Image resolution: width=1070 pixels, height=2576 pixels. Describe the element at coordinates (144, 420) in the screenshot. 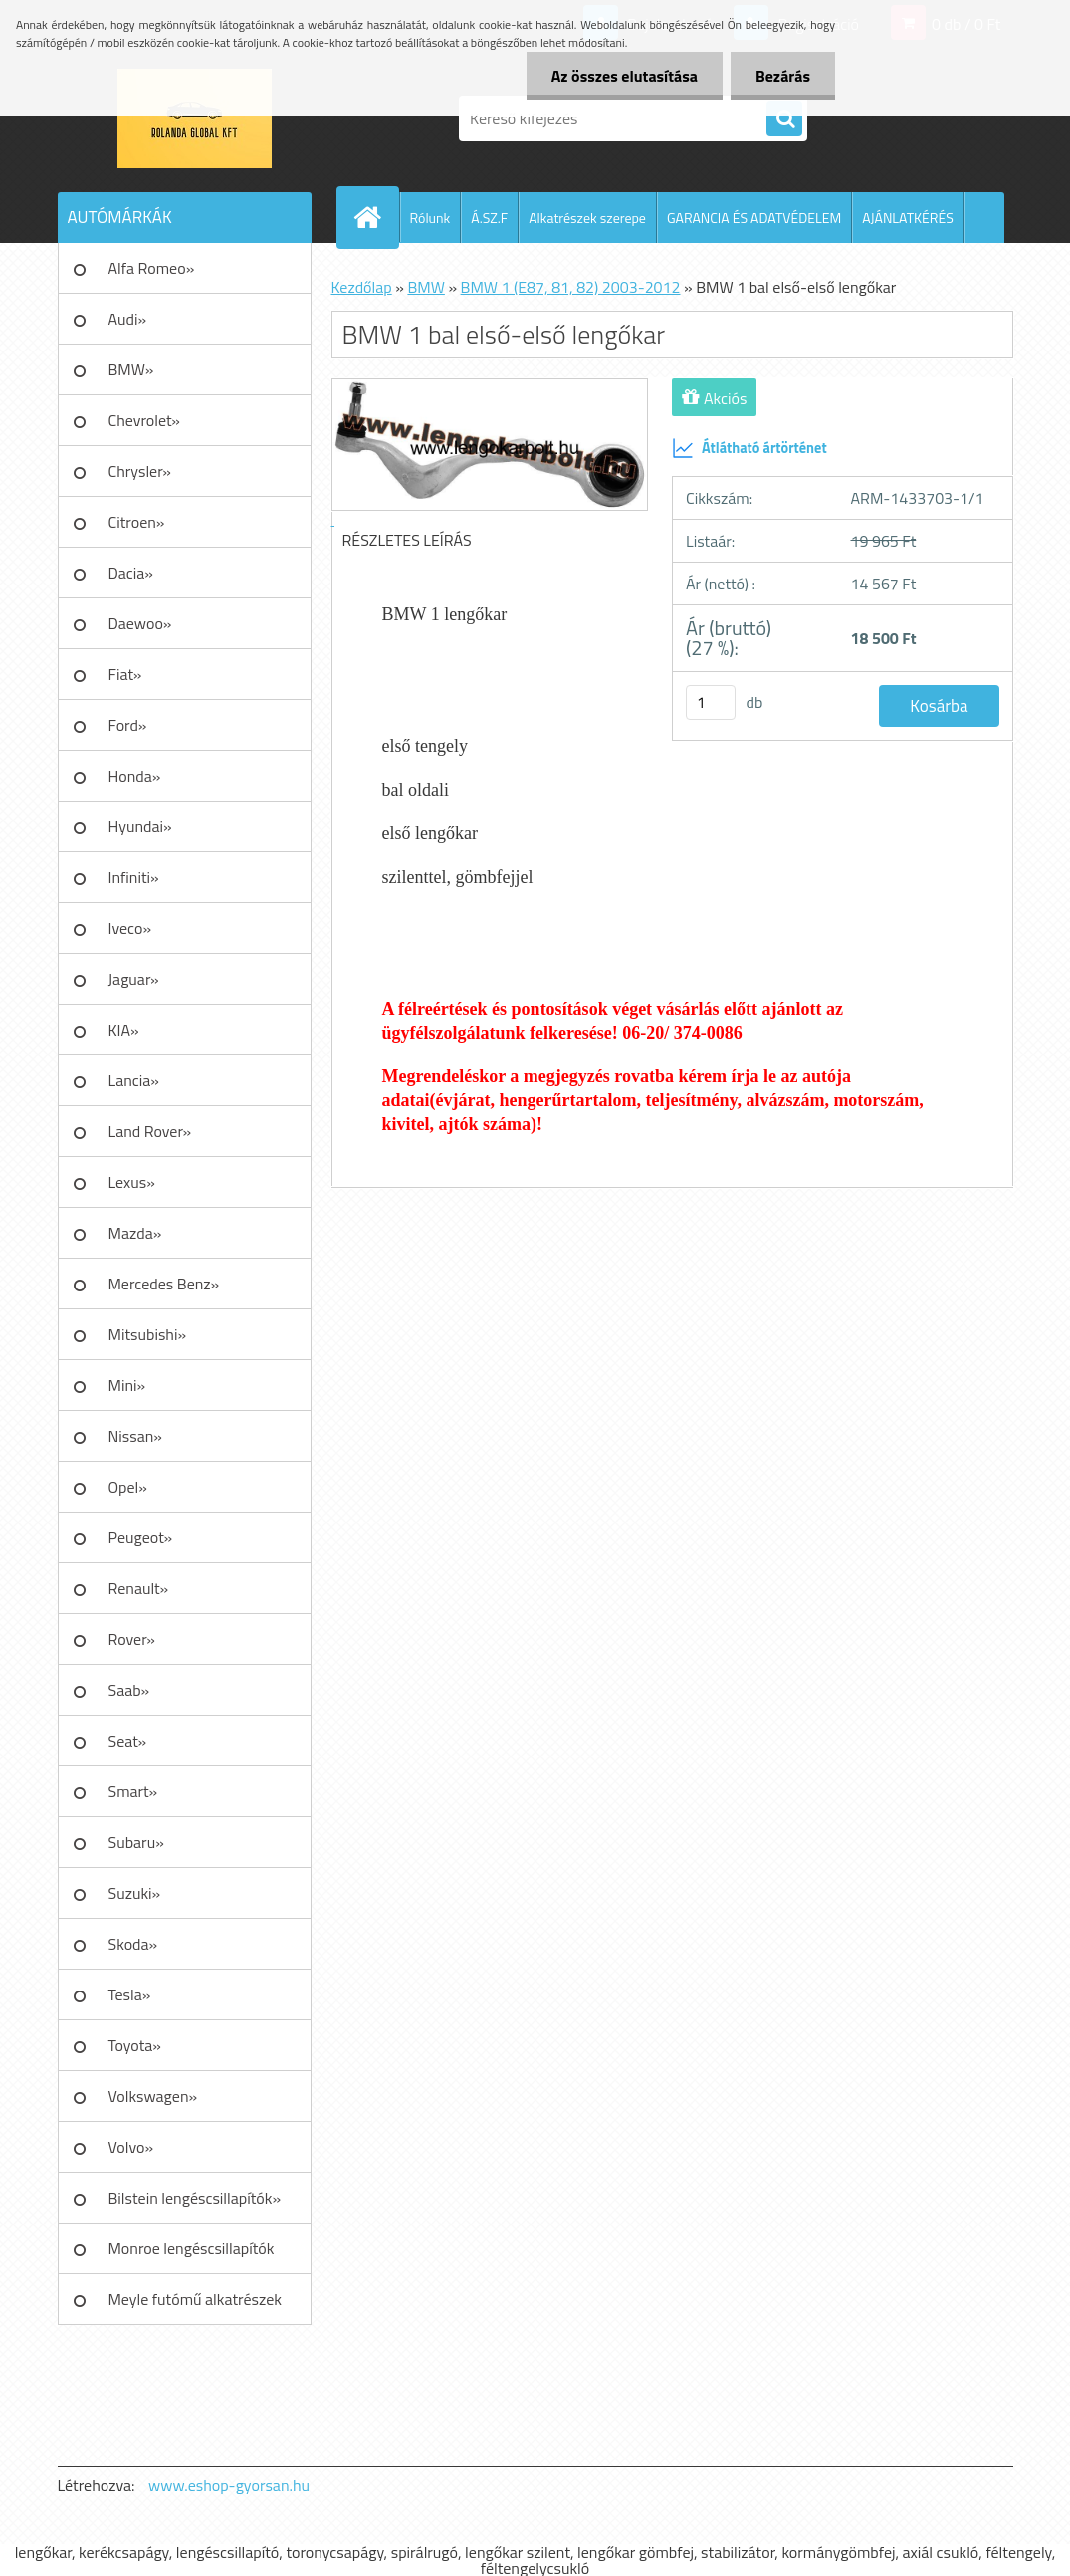

I see `Chevrolet»` at that location.